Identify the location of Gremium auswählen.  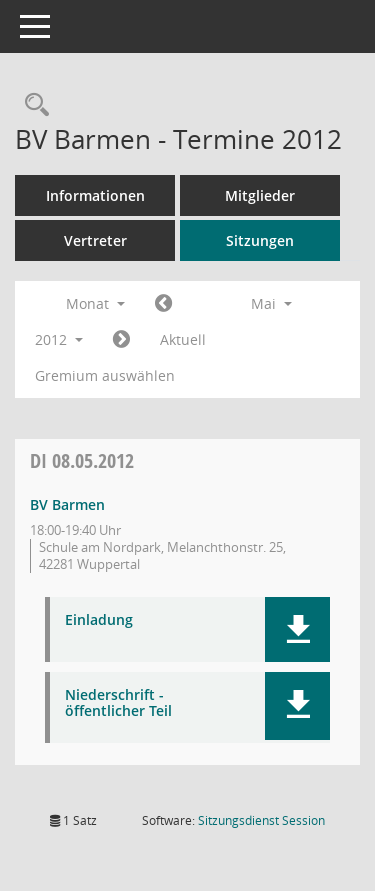
(105, 375).